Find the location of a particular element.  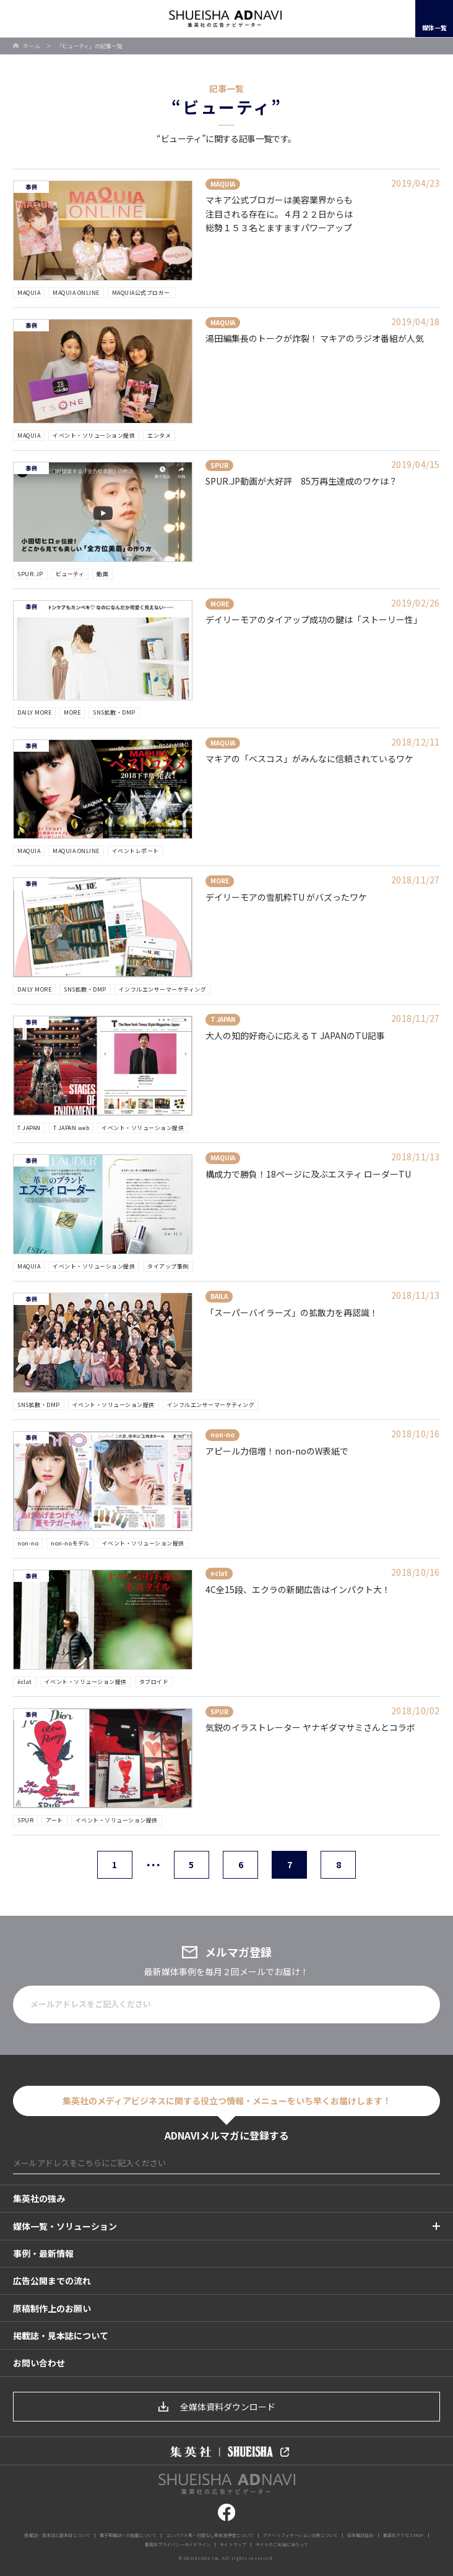

大人の知的好奇心に応えるＴ JAPANのTU記事 is located at coordinates (295, 1035).